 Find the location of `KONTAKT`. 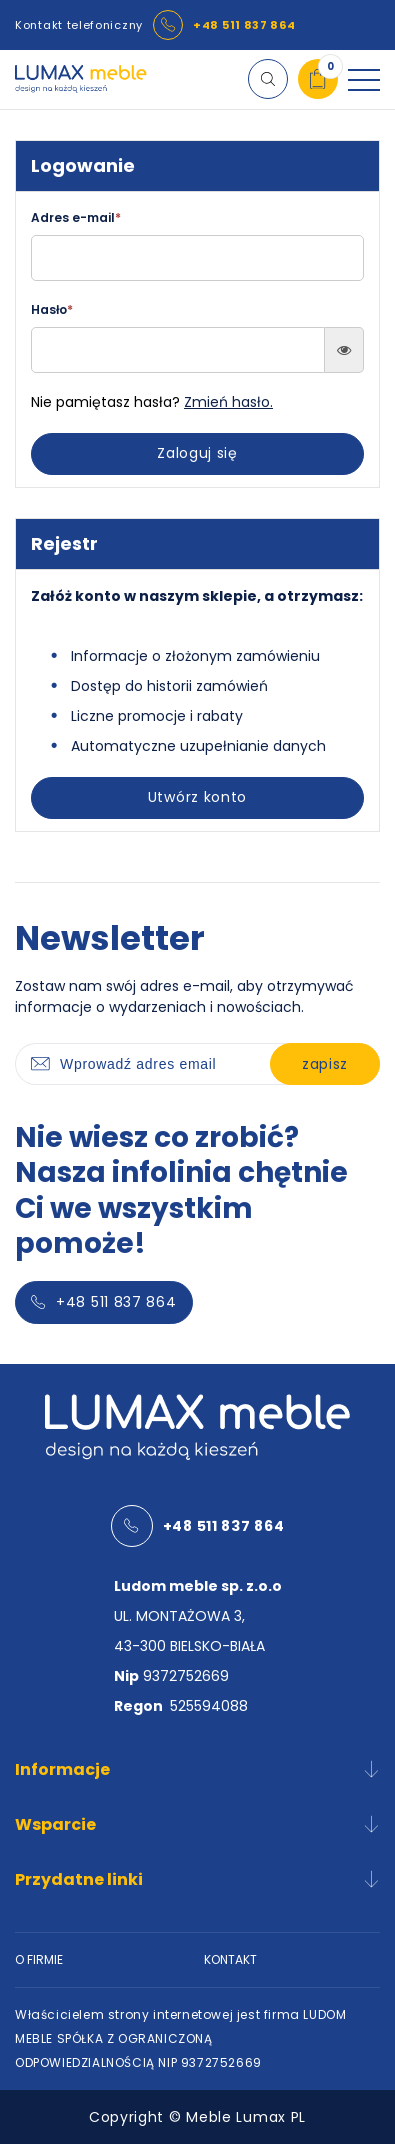

KONTAKT is located at coordinates (230, 1959).